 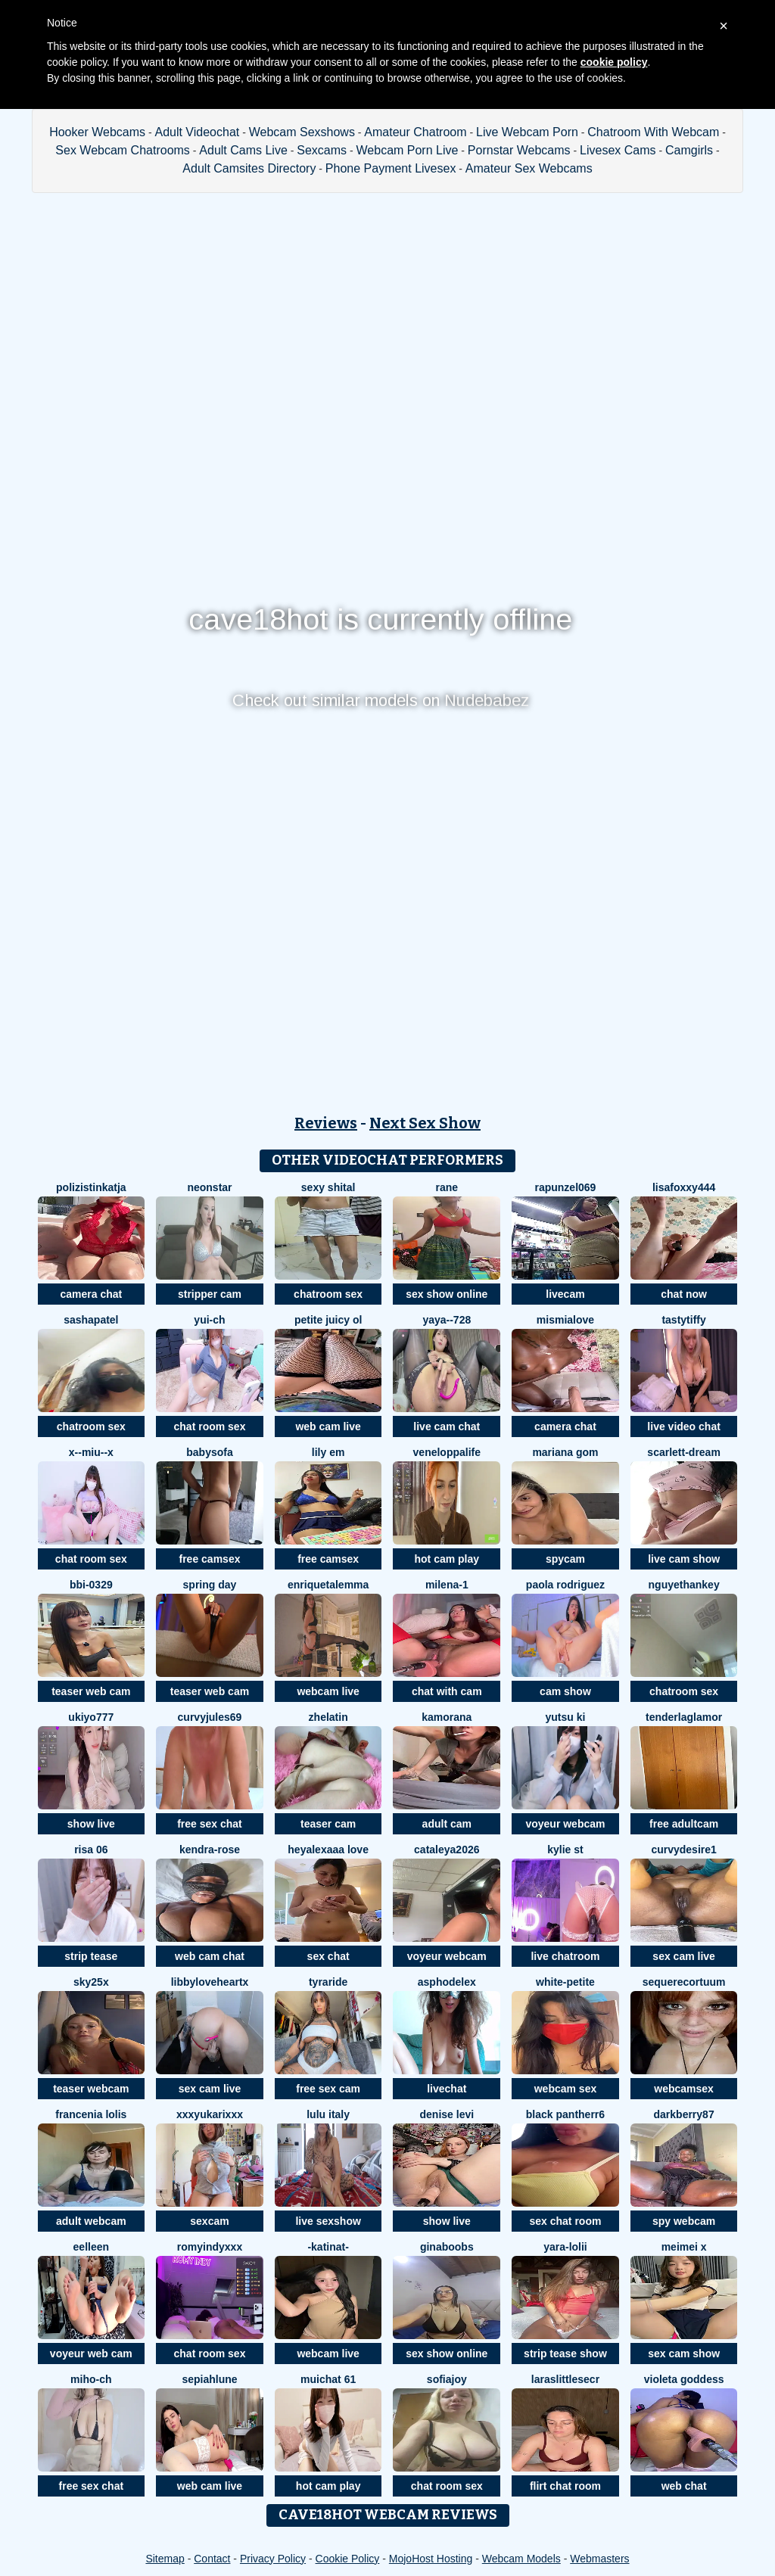 What do you see at coordinates (209, 1294) in the screenshot?
I see `stripper cam` at bounding box center [209, 1294].